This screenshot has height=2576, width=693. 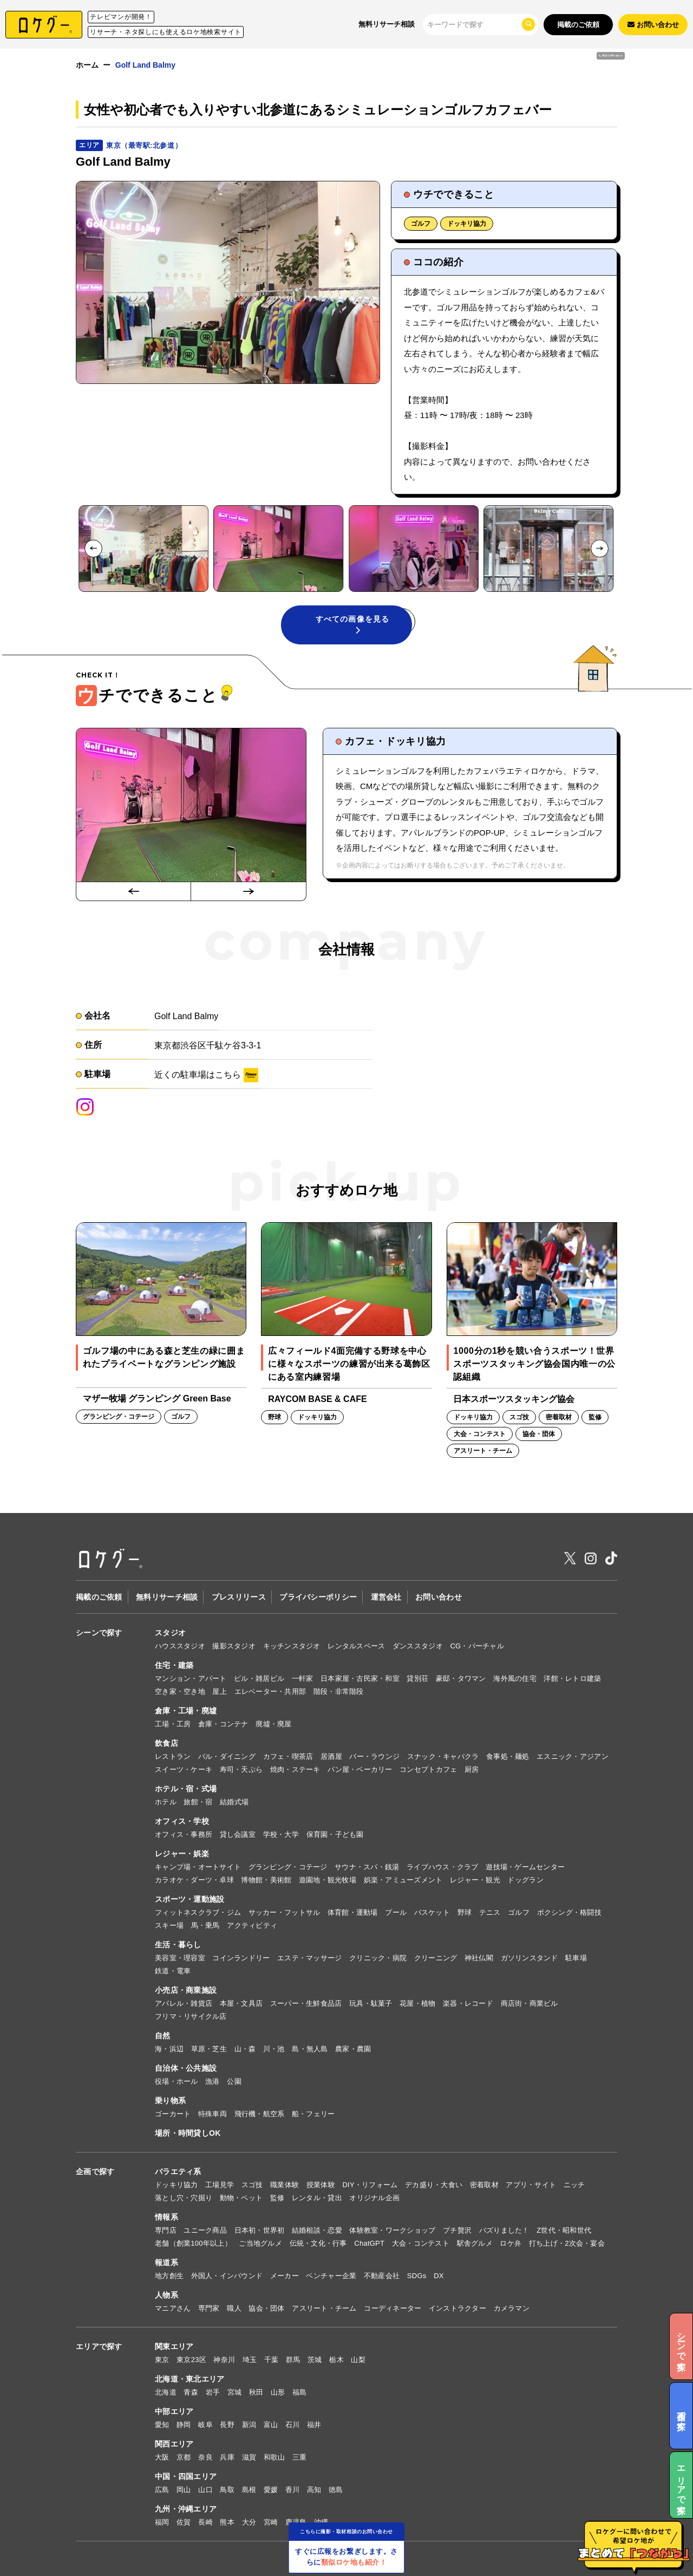 What do you see at coordinates (336, 2360) in the screenshot?
I see `栃木` at bounding box center [336, 2360].